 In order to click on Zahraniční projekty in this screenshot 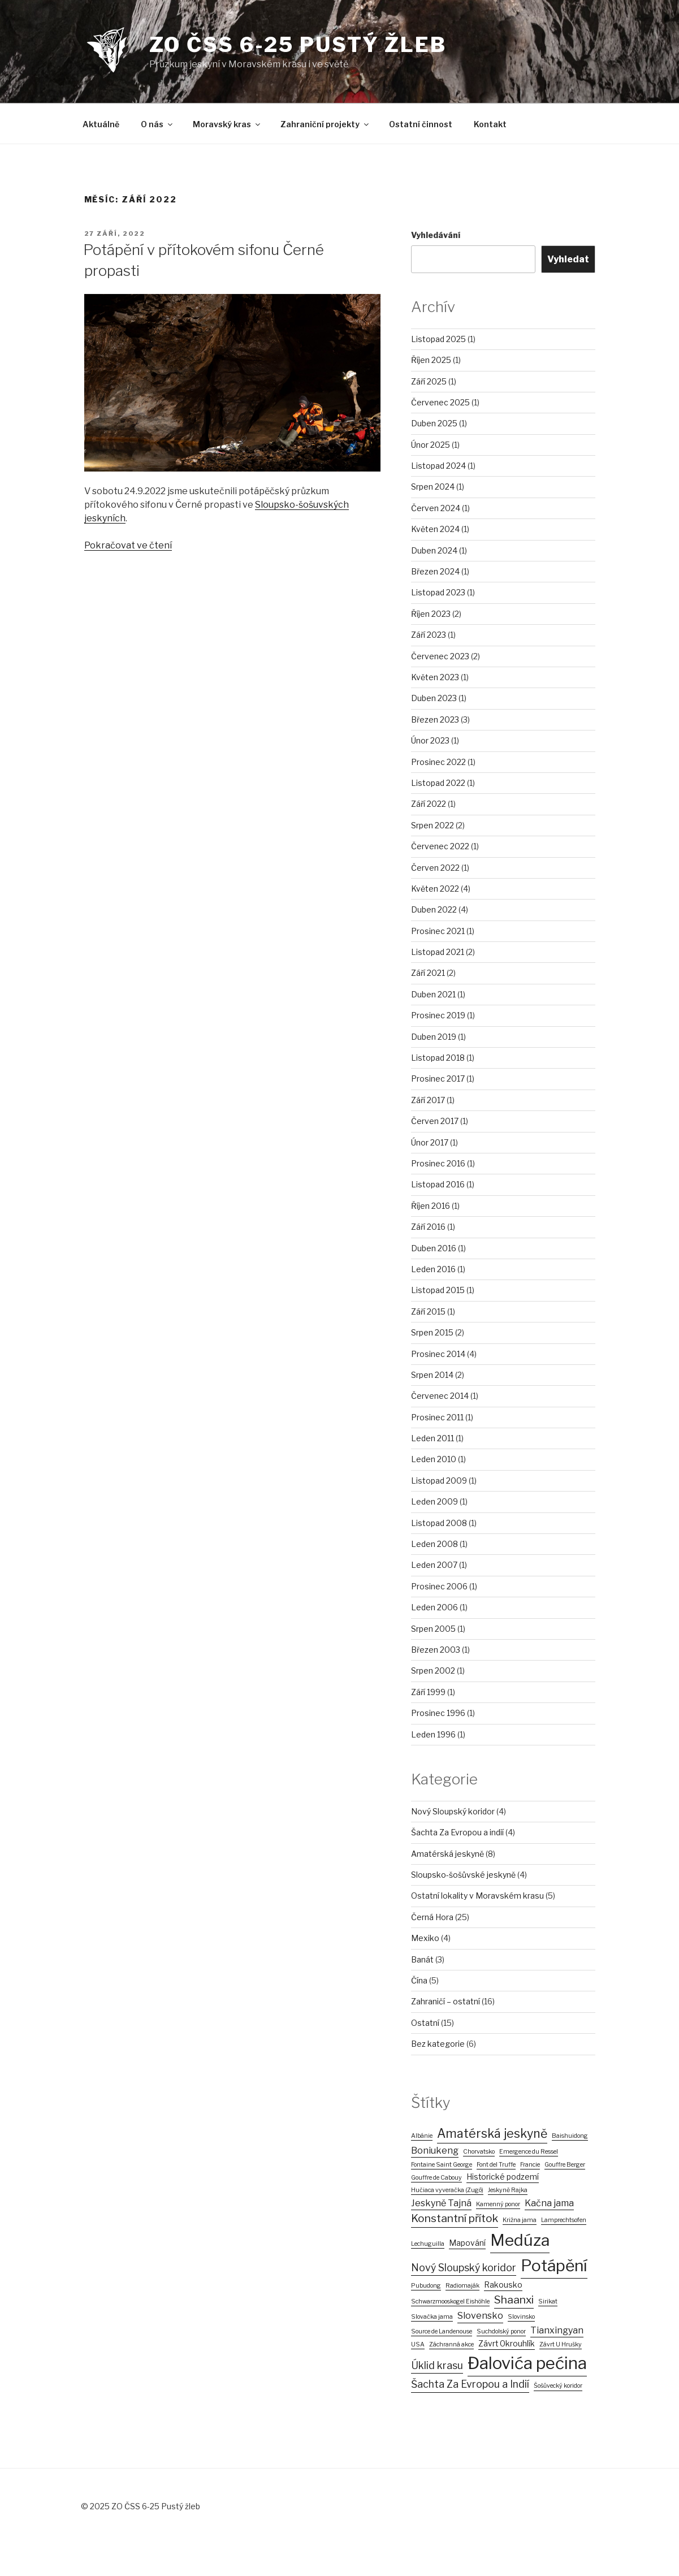, I will do `click(325, 124)`.